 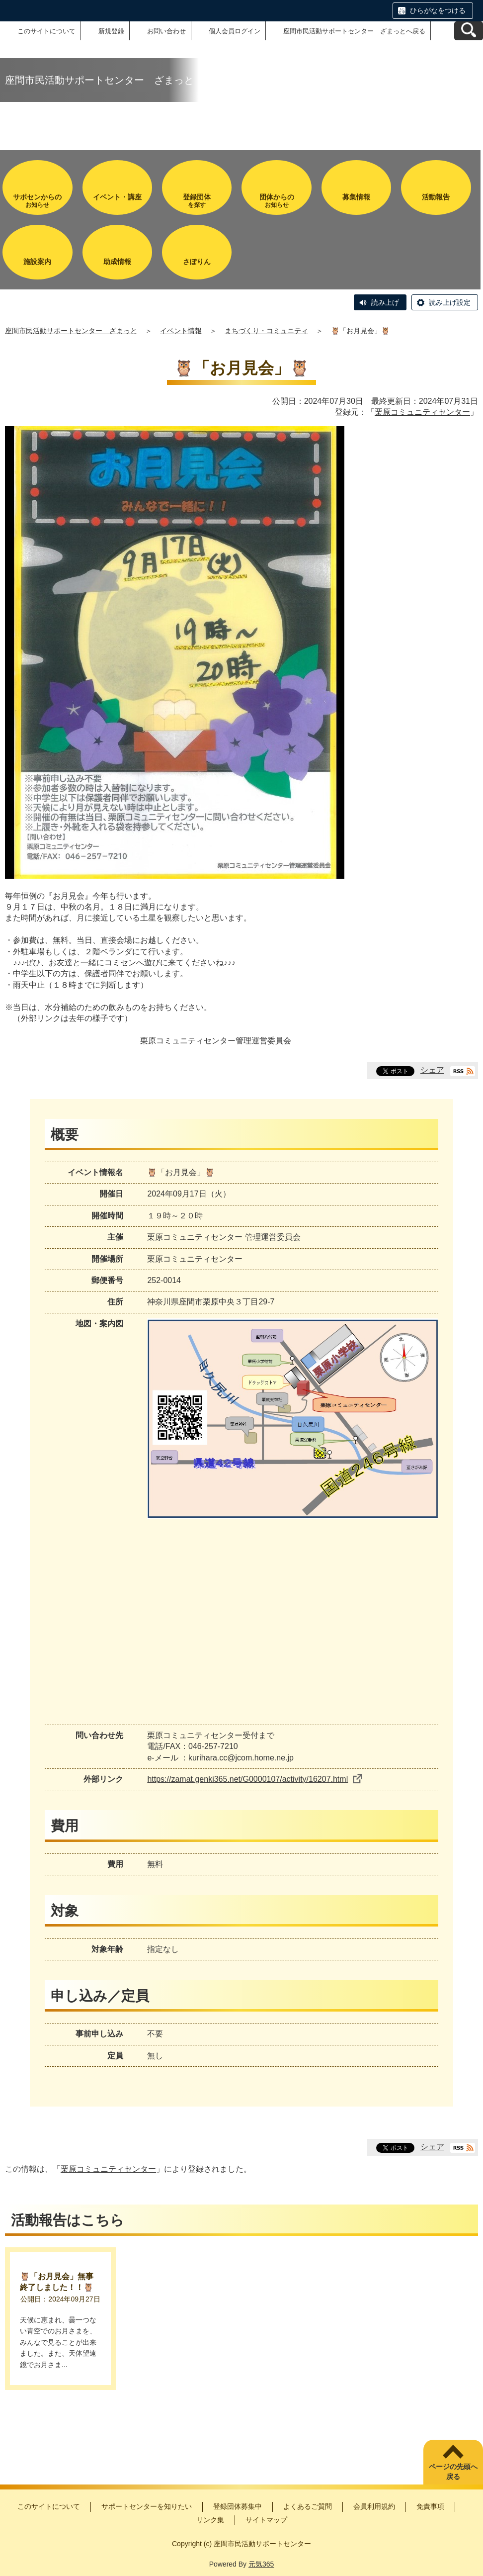 What do you see at coordinates (181, 331) in the screenshot?
I see `イベント情報` at bounding box center [181, 331].